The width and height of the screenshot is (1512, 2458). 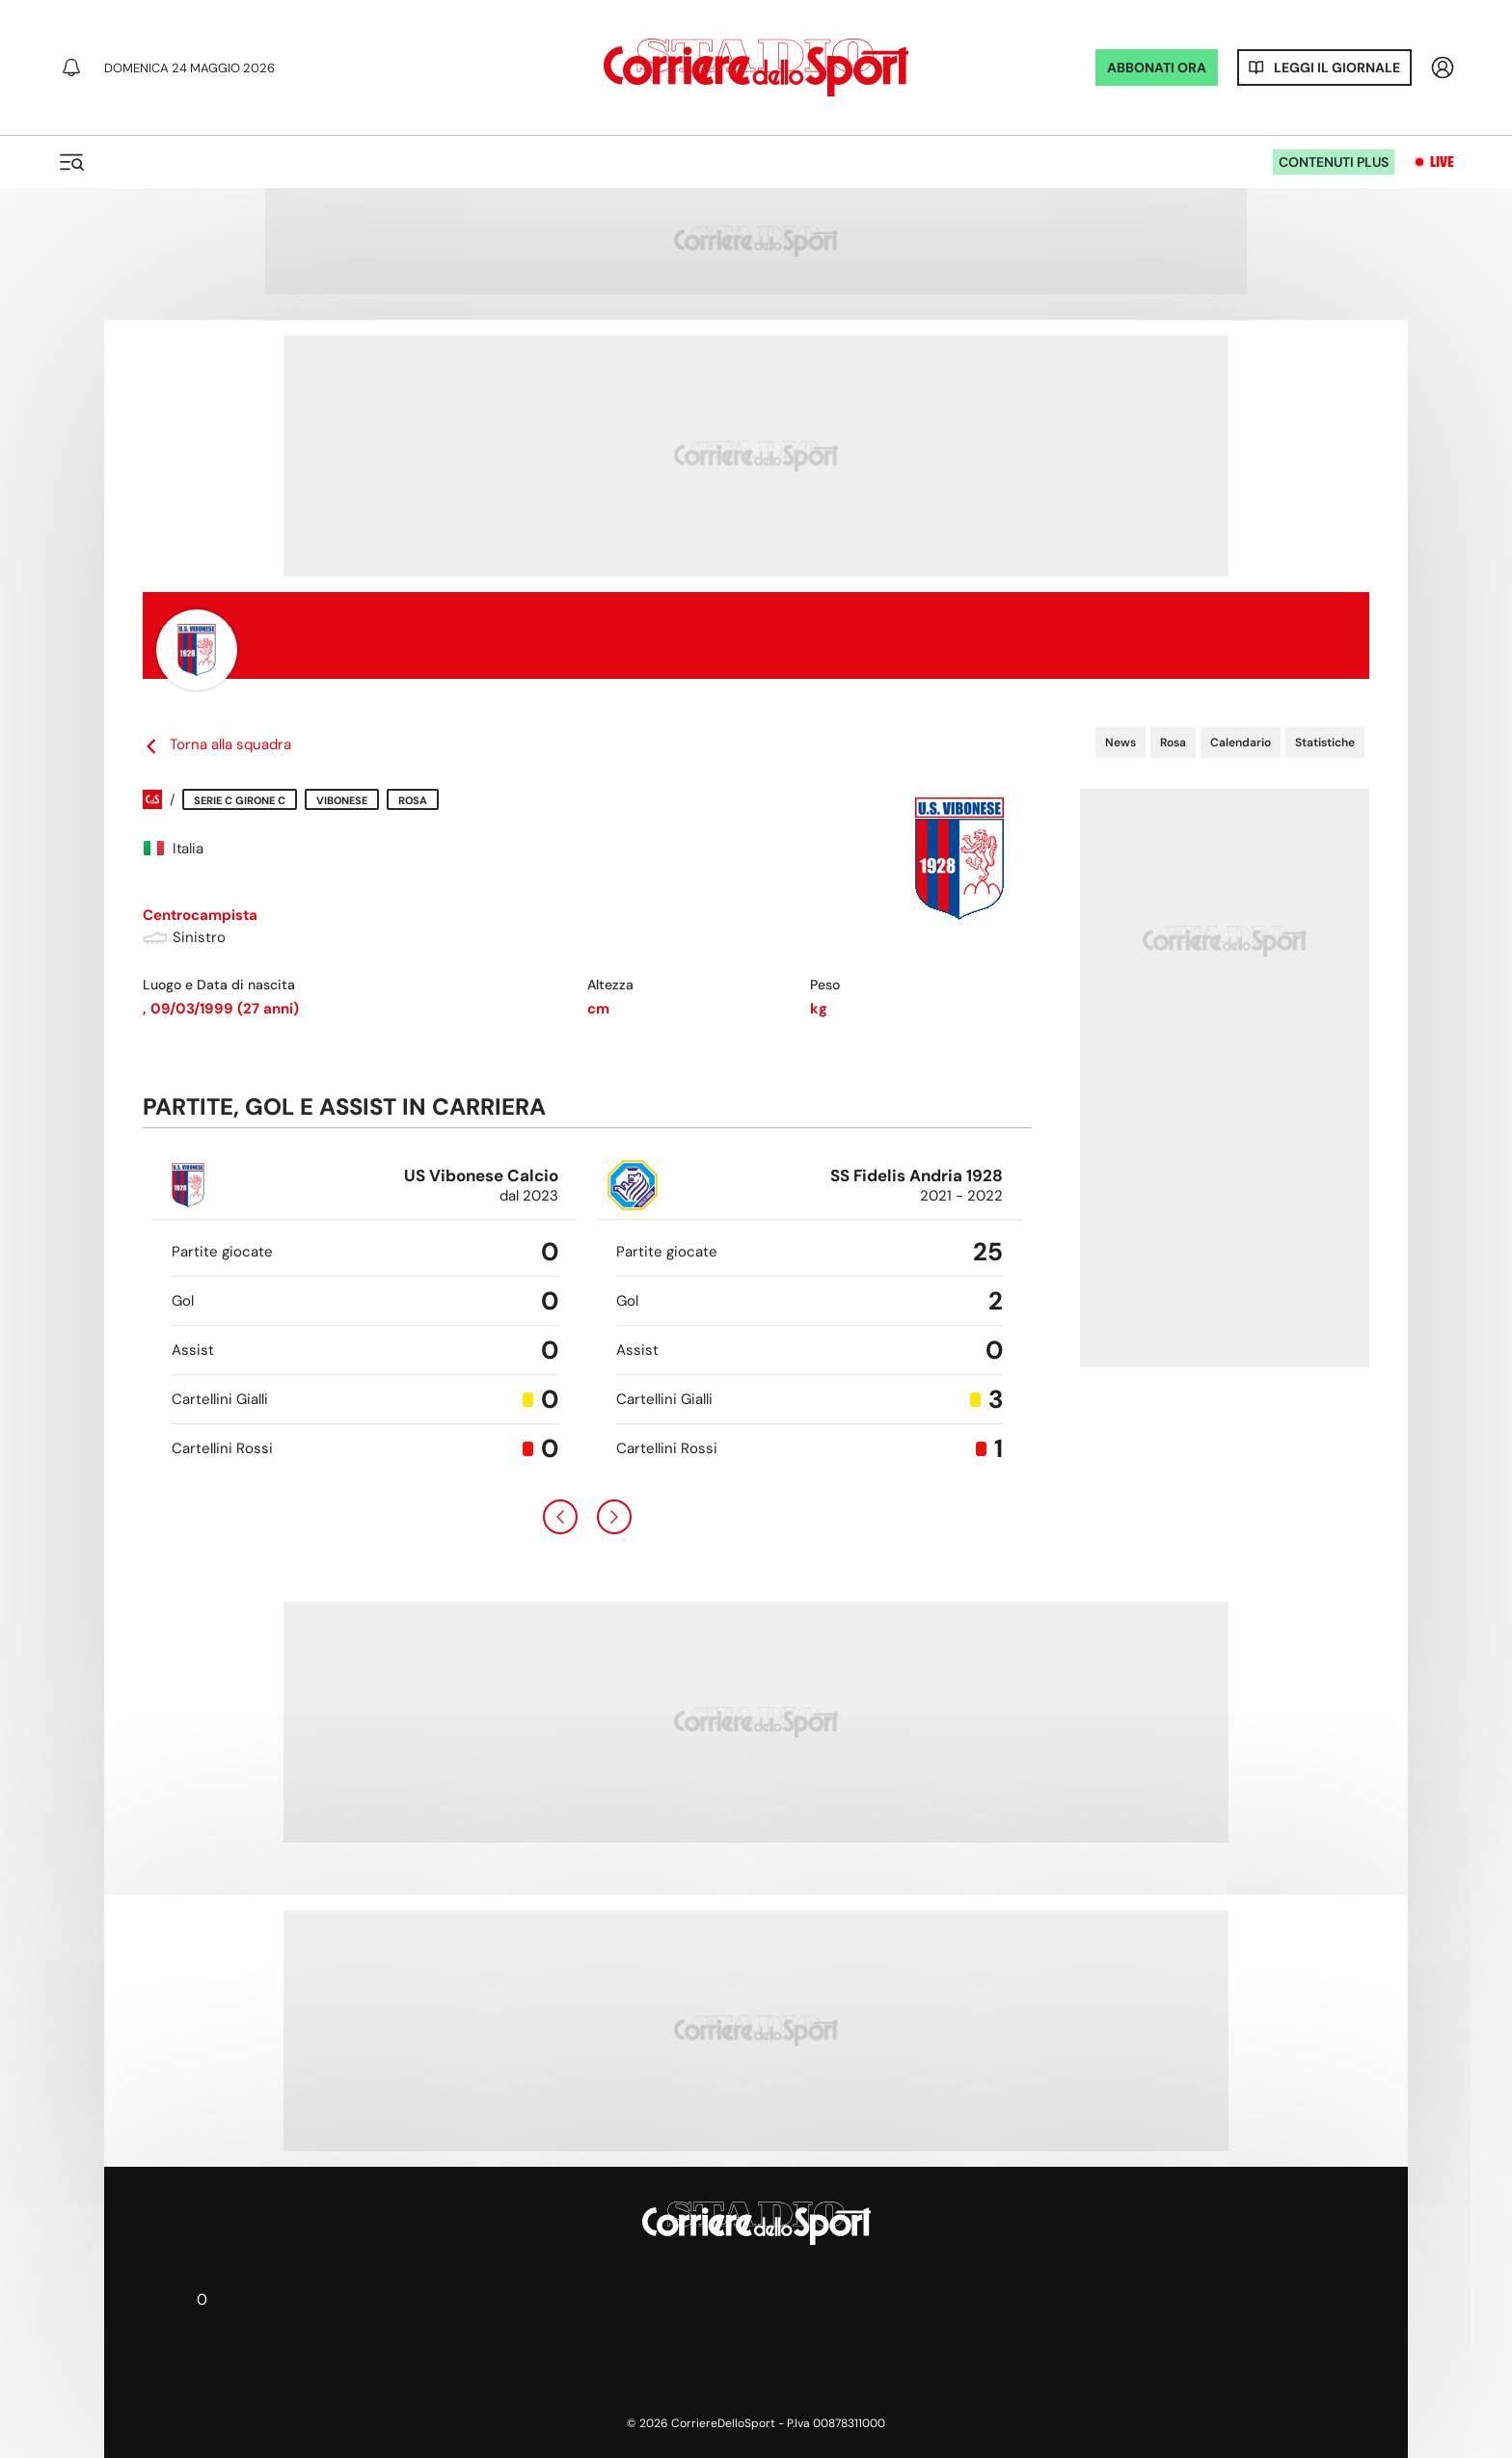 I want to click on Torna alla squadra, so click(x=217, y=745).